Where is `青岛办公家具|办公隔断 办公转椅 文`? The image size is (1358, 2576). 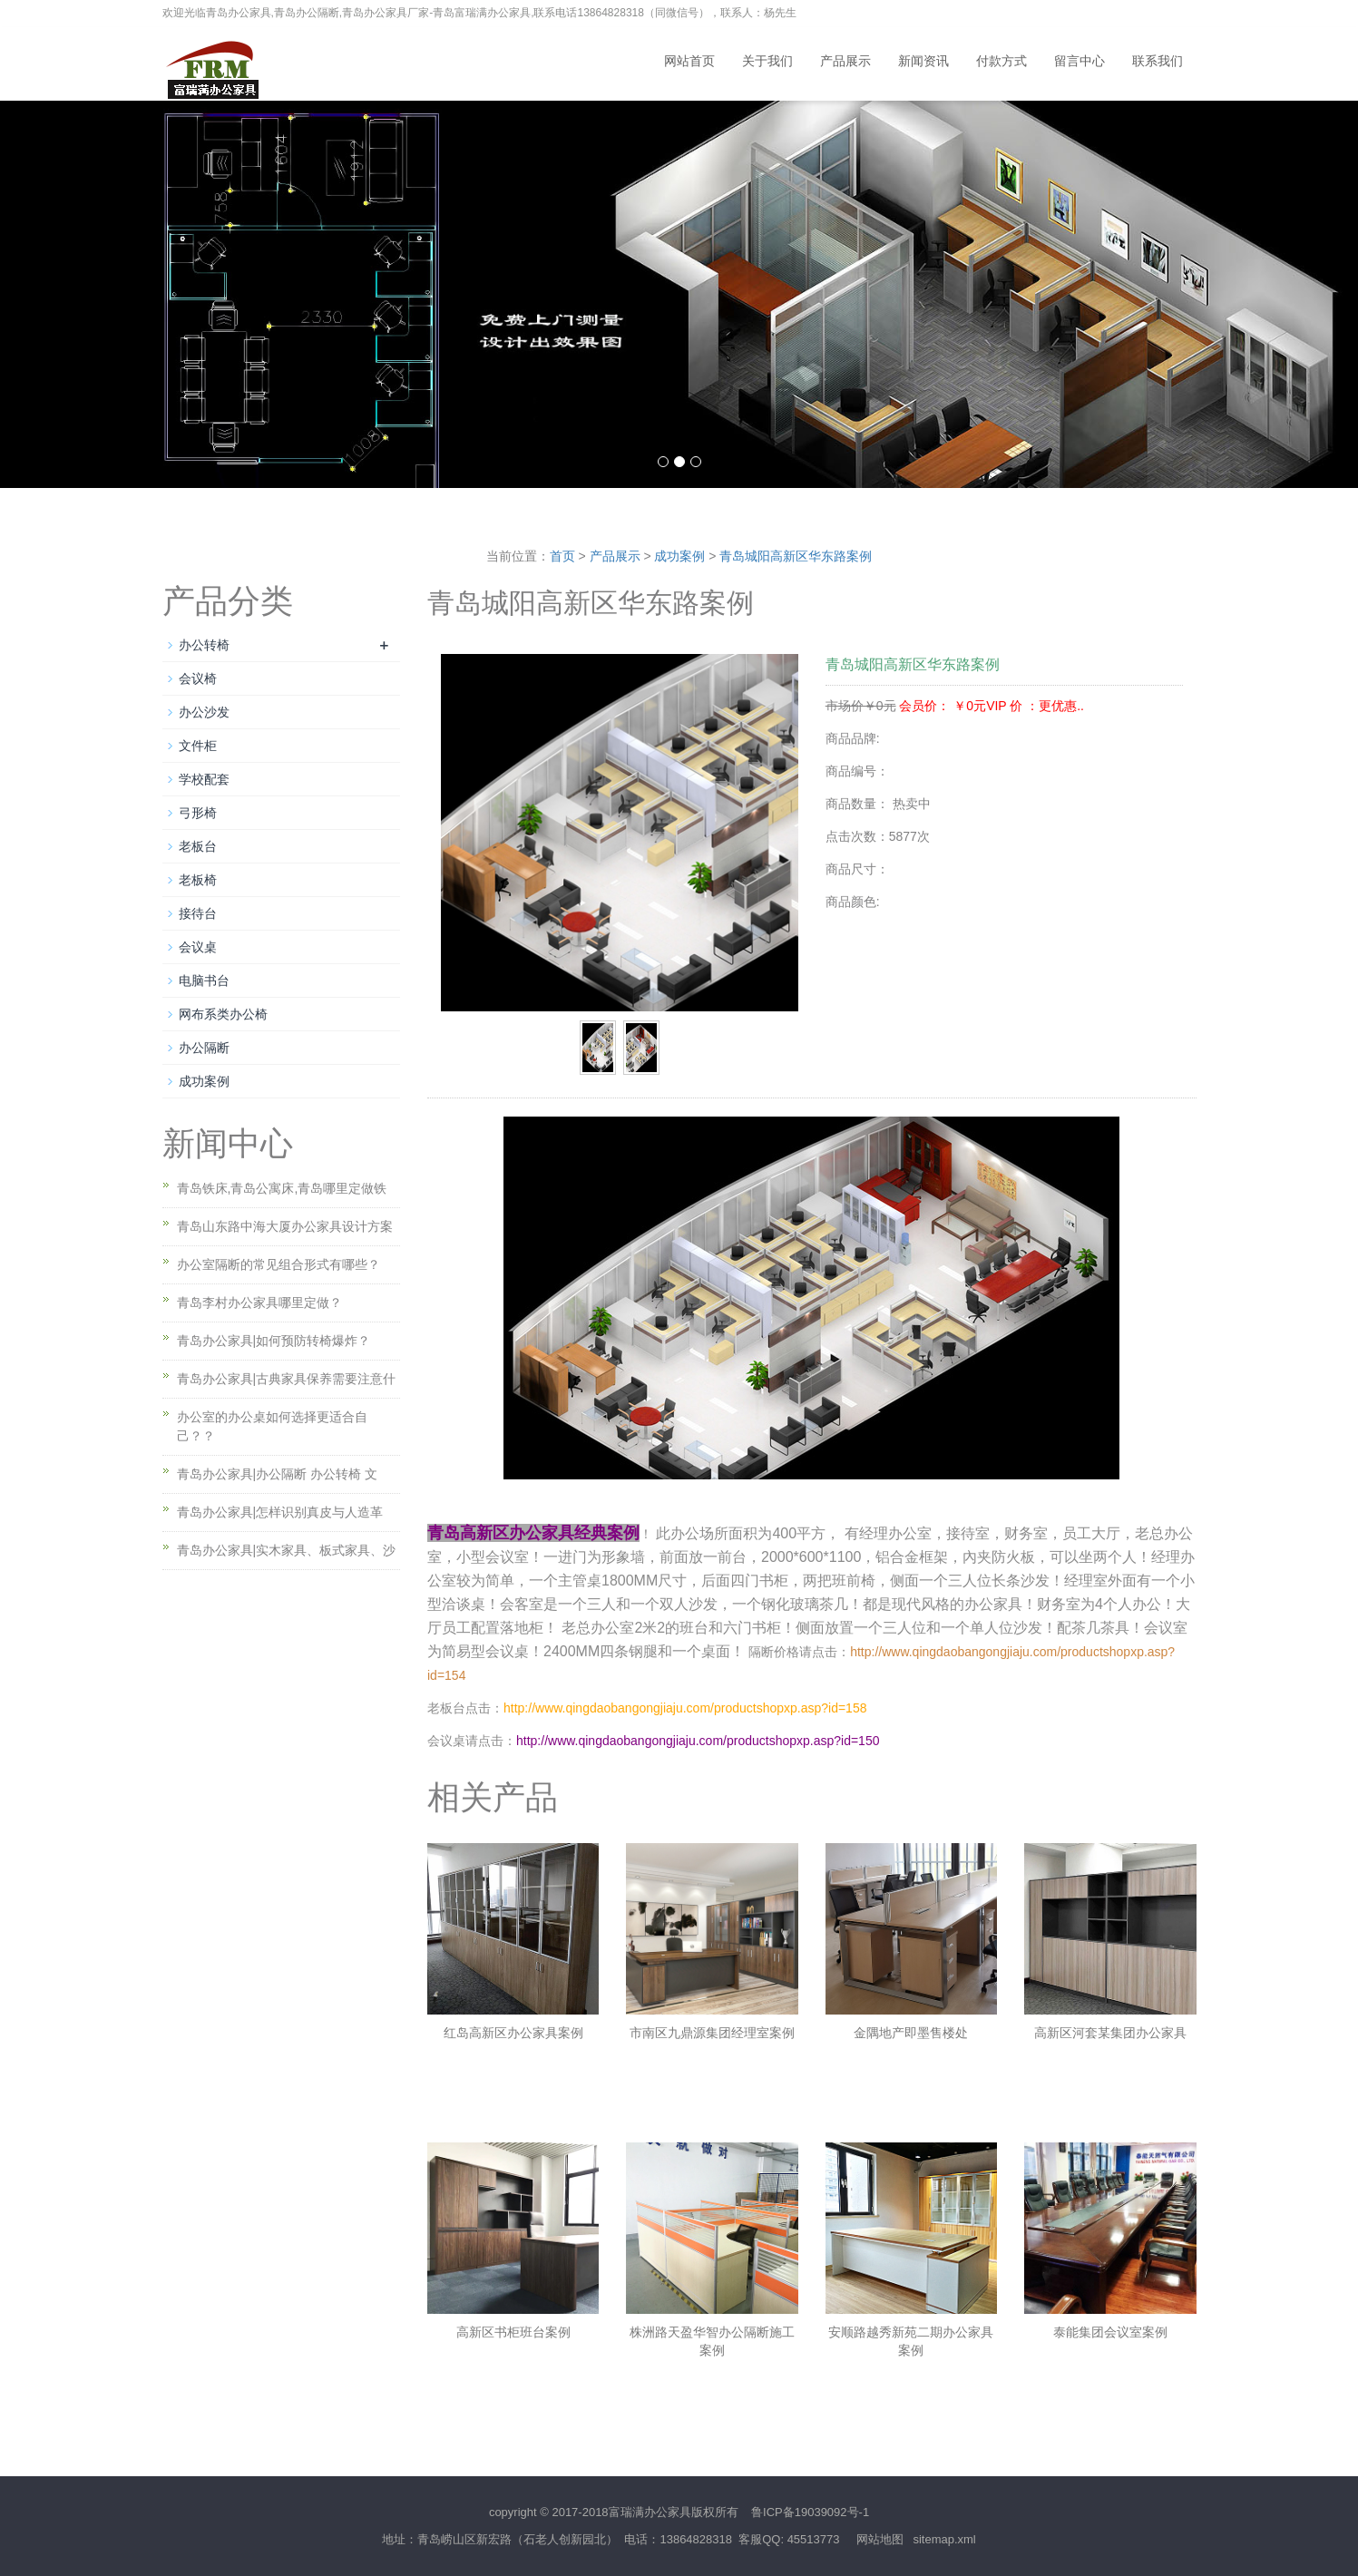
青岛办公家具|办公隔断 办公转椅 文 is located at coordinates (277, 1474).